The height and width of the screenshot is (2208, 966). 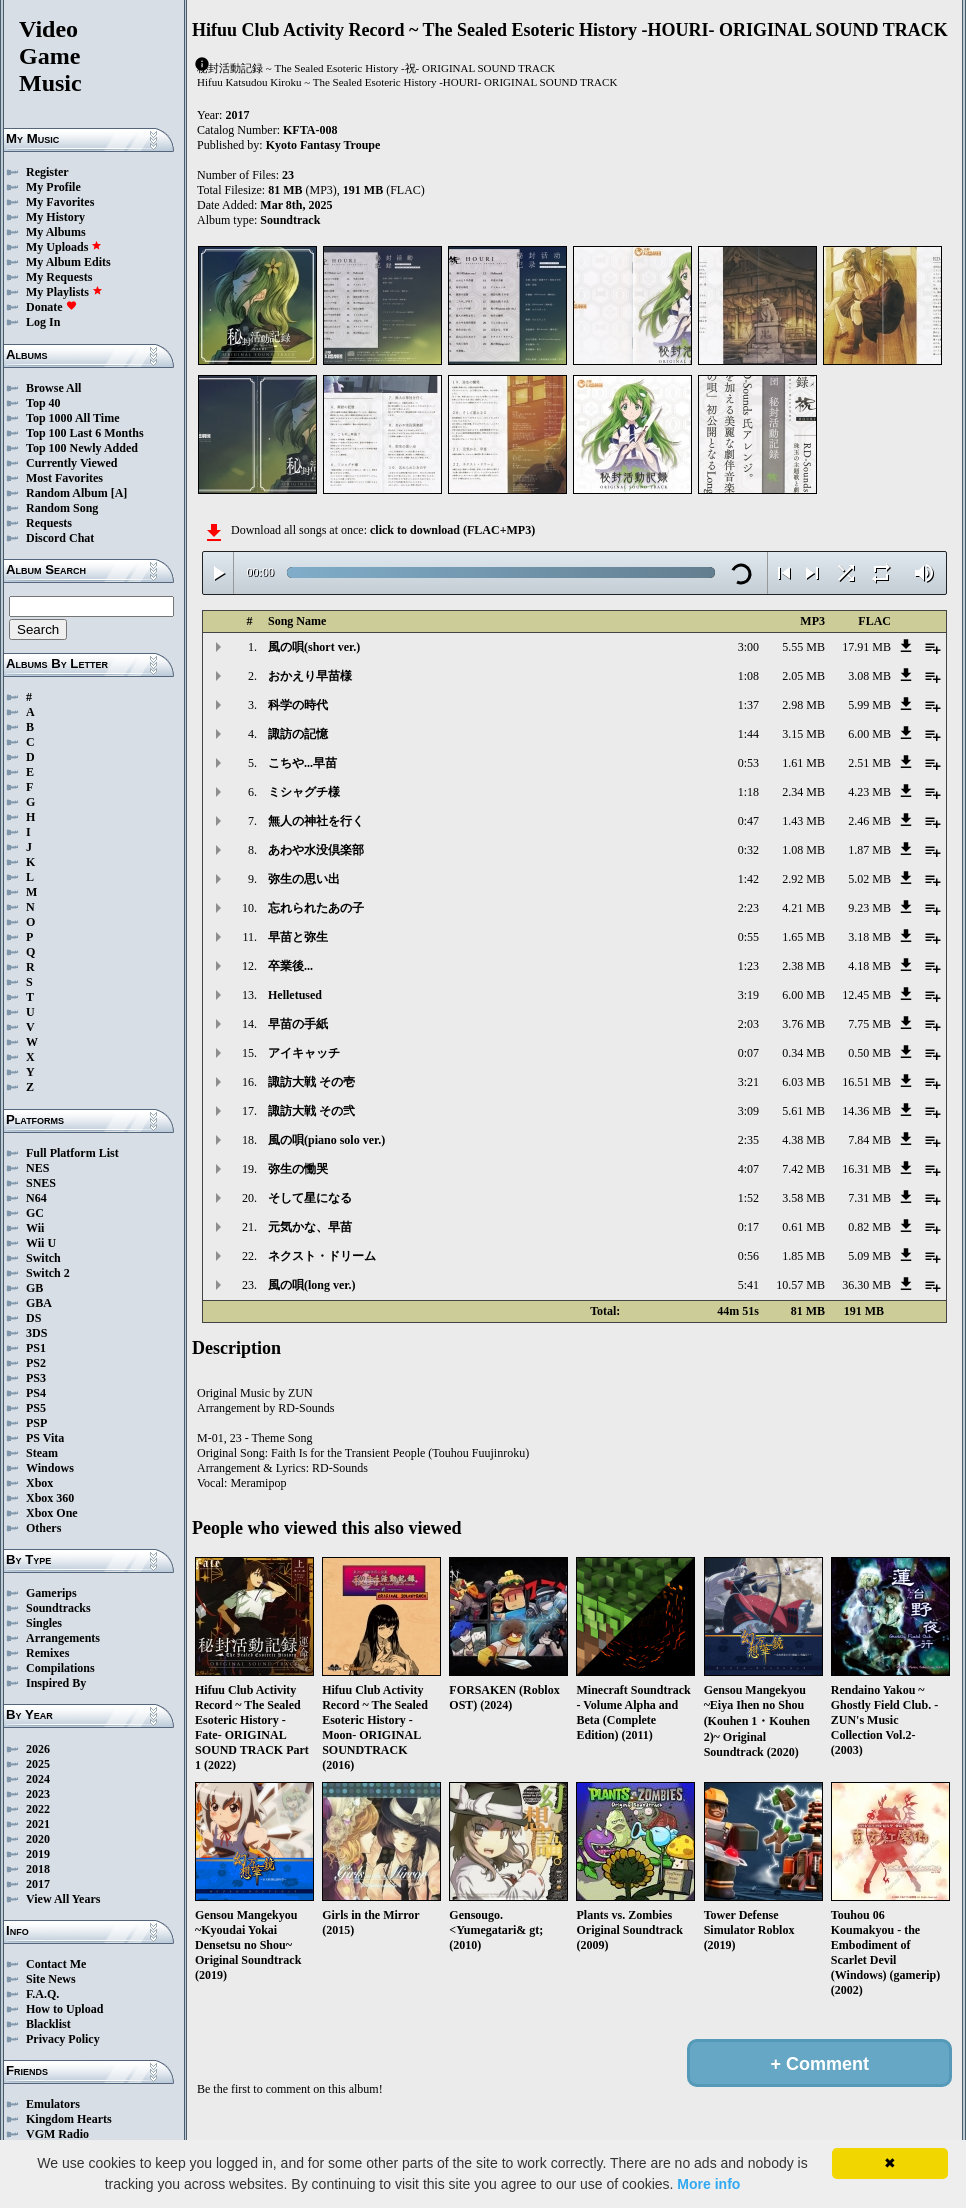 I want to click on My Favorites, so click(x=60, y=202).